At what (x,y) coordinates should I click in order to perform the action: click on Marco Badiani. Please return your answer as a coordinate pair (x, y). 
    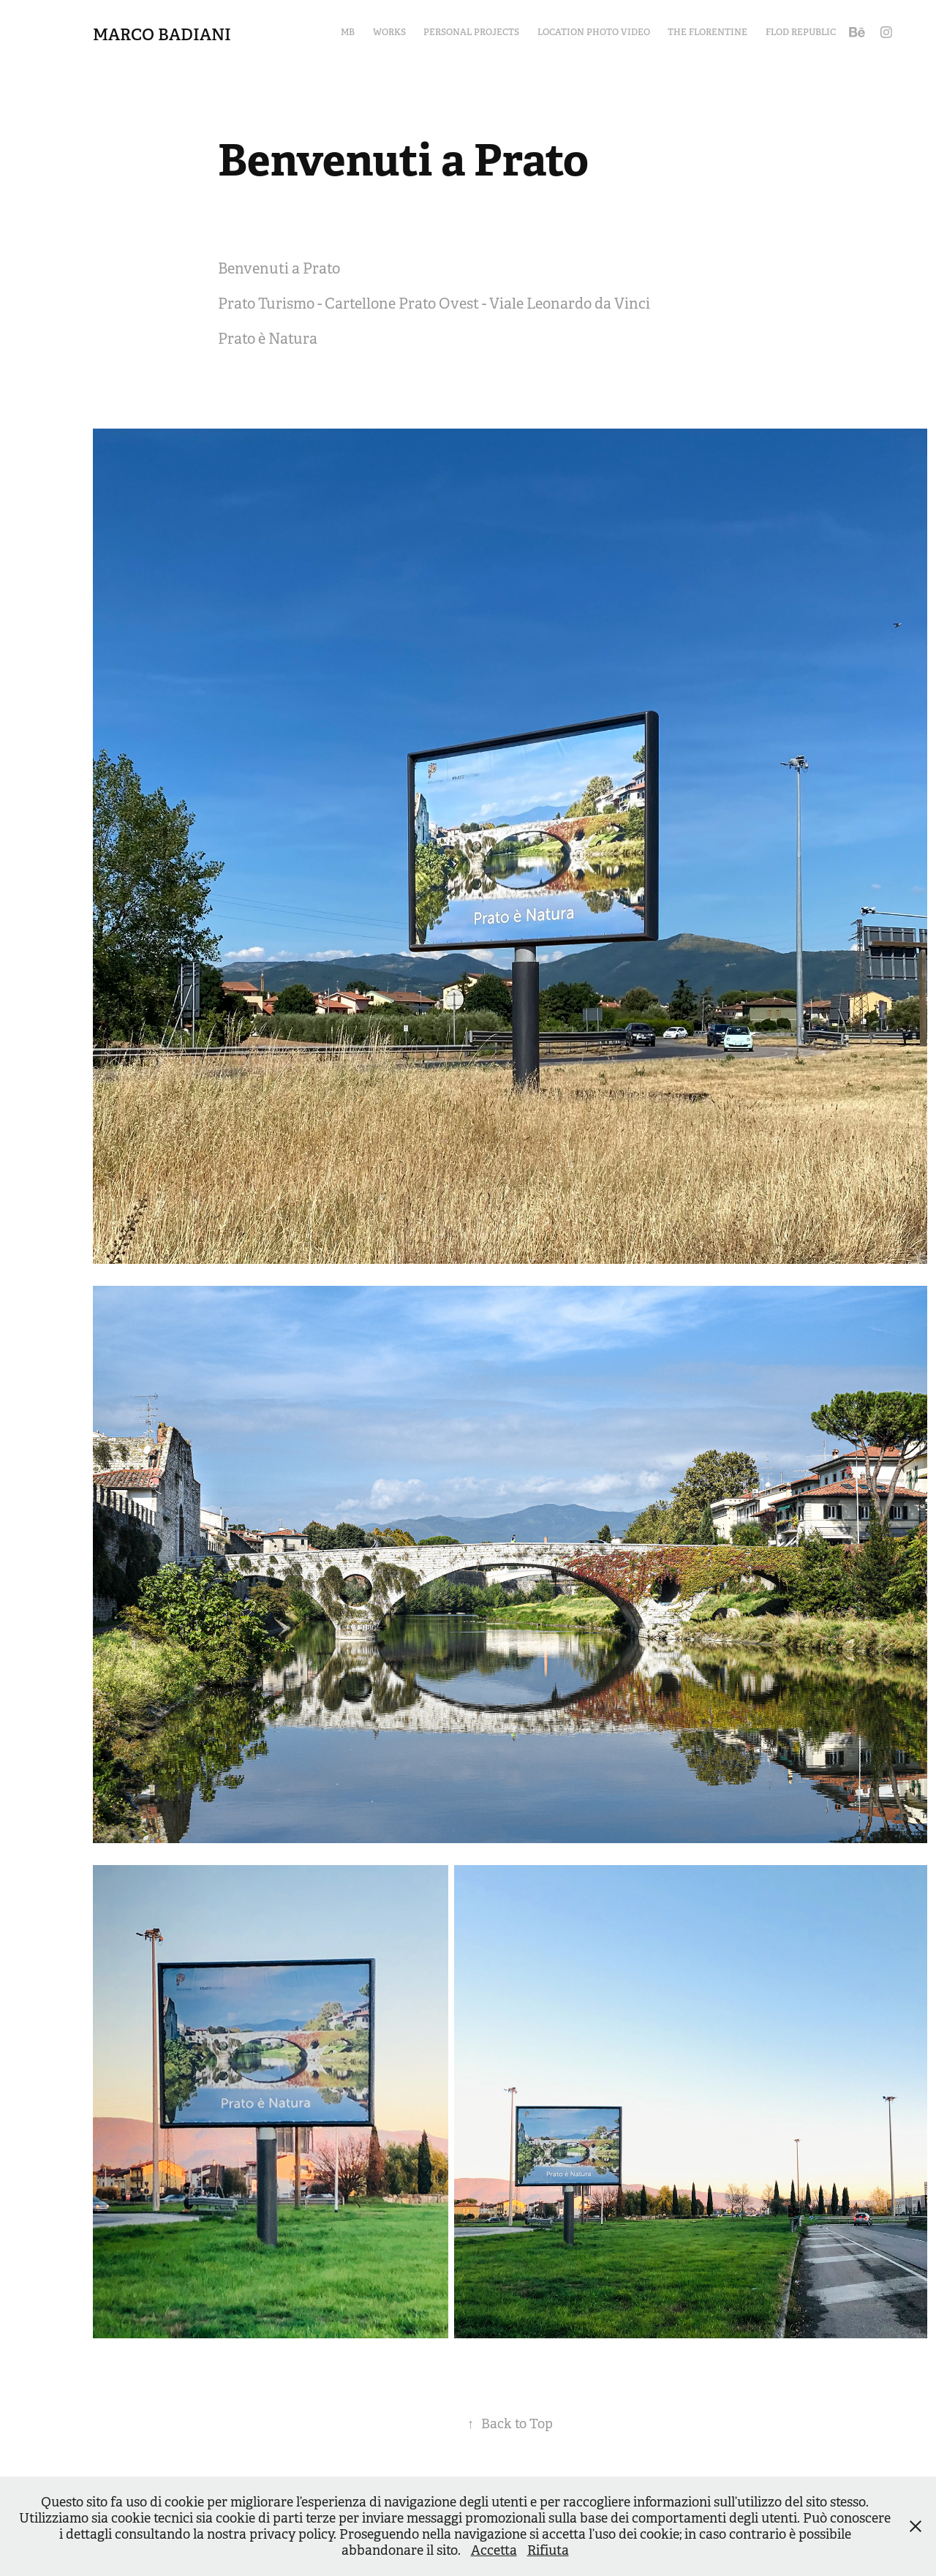
    Looking at the image, I should click on (162, 34).